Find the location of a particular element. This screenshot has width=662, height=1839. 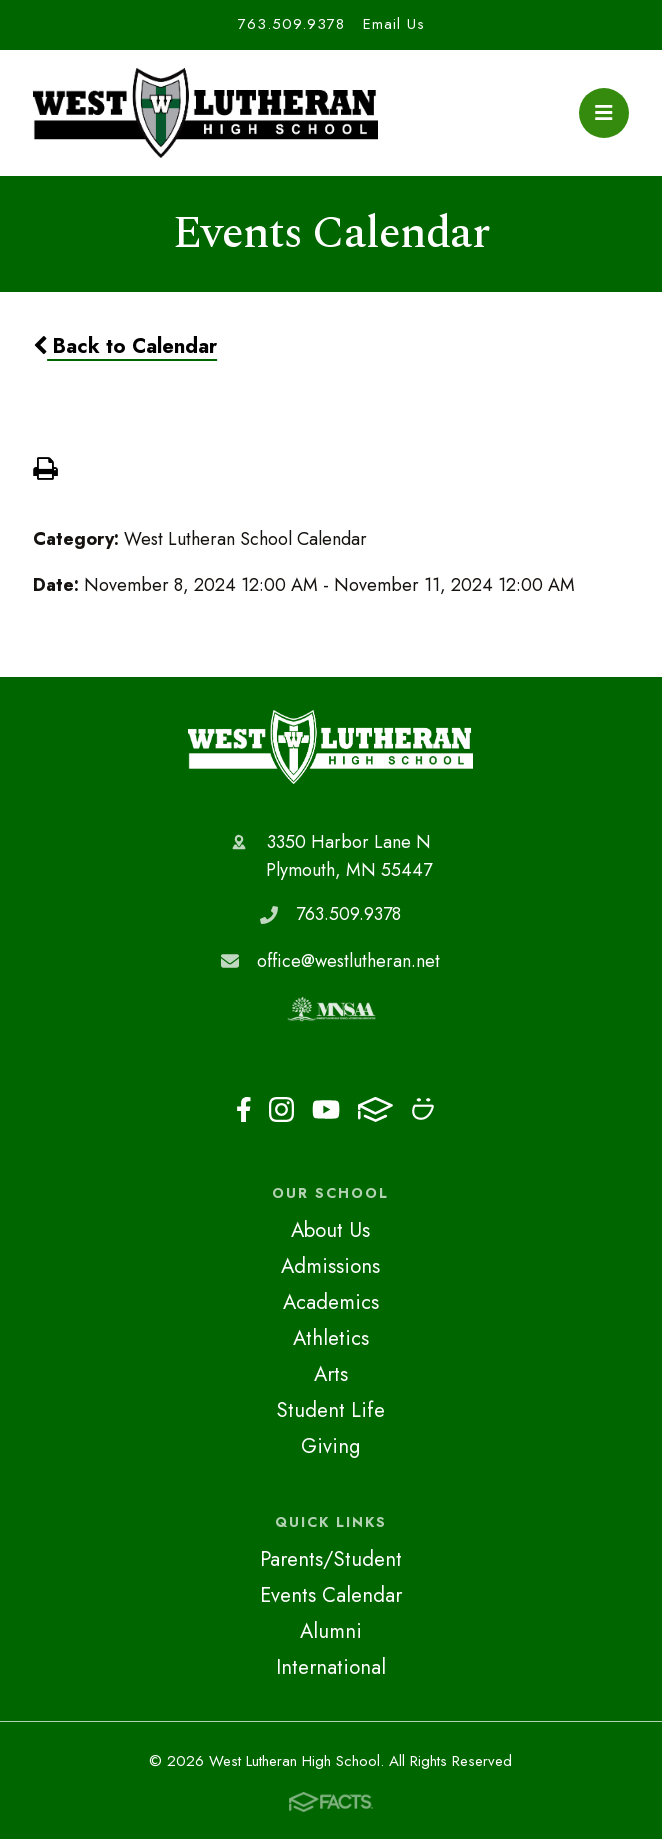

Student Life is located at coordinates (330, 1410).